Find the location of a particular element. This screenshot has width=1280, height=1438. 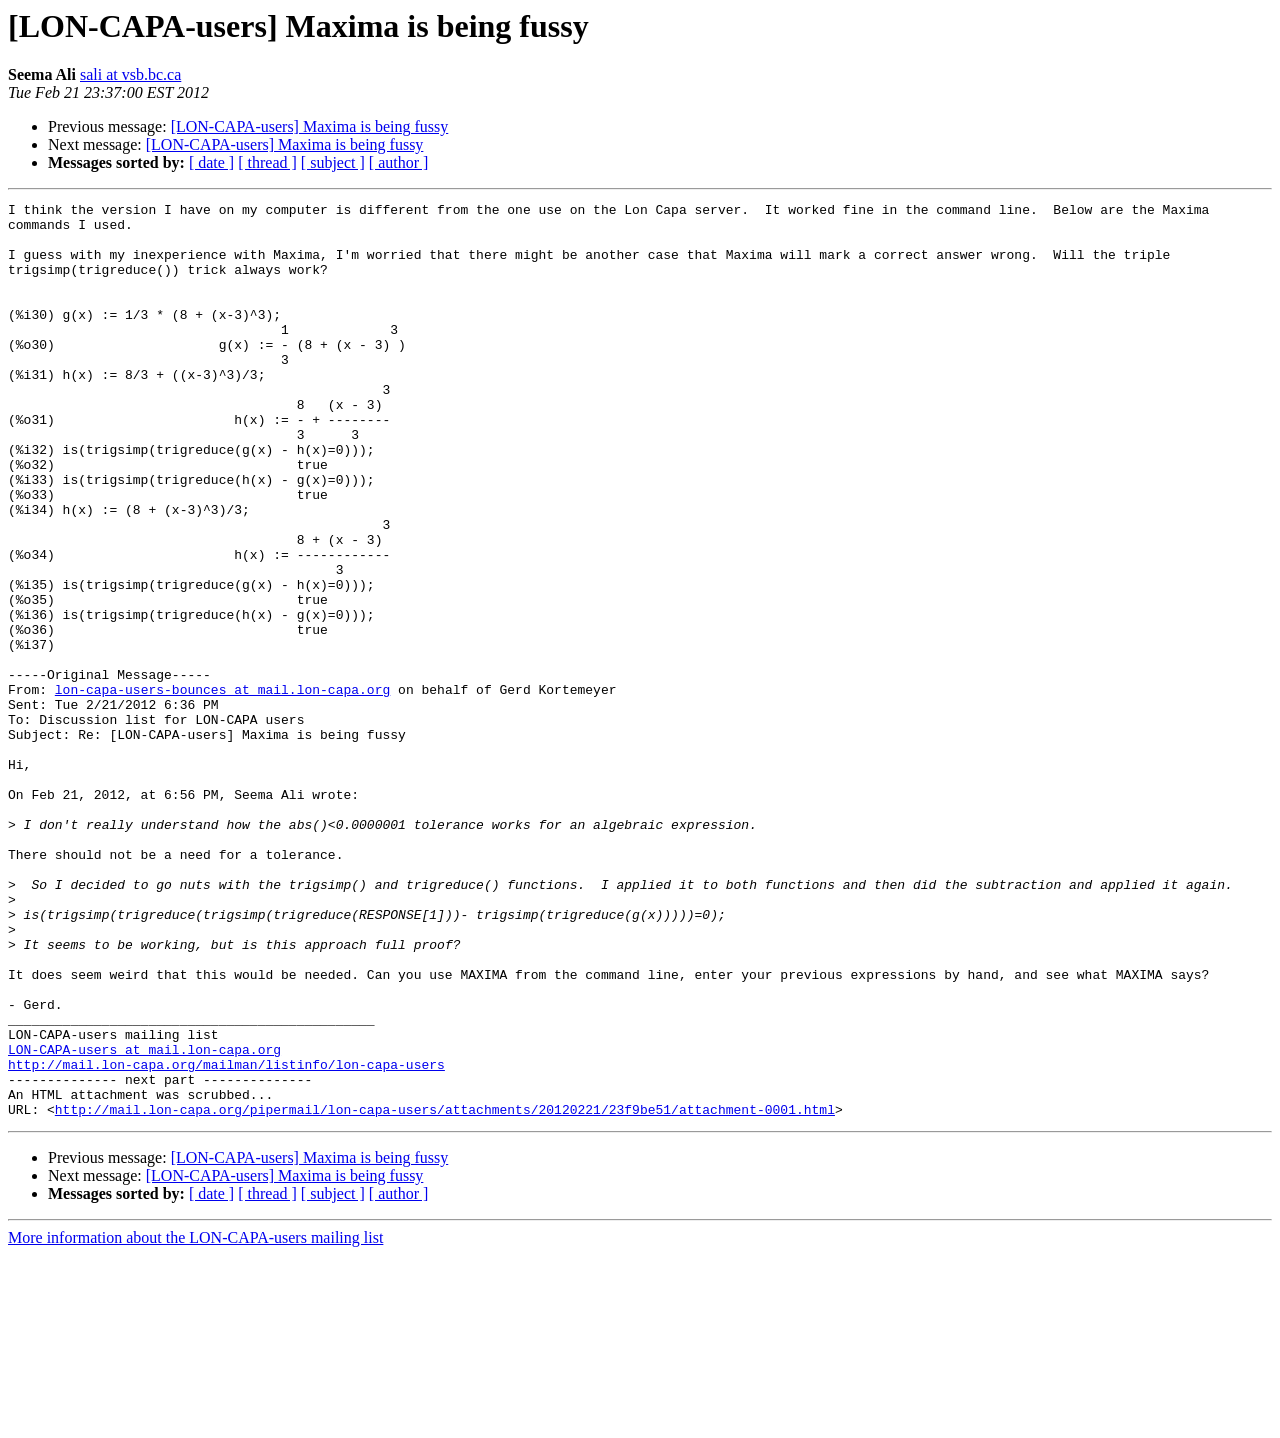

[ thread ] is located at coordinates (267, 162).